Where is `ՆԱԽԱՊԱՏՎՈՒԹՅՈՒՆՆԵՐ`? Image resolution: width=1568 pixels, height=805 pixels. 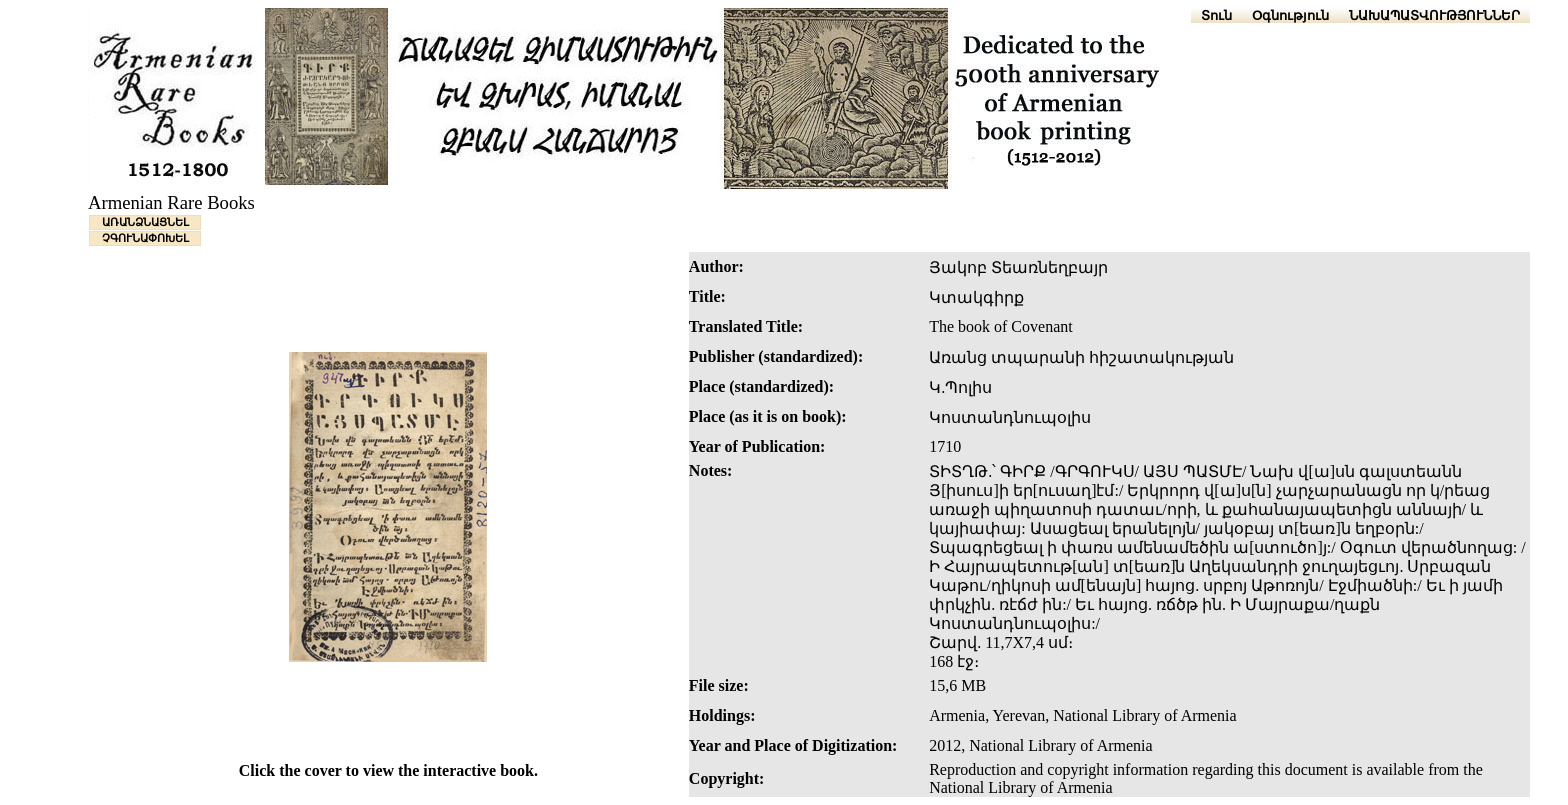
ՆԱԽԱՊԱՏՎՈՒԹՅՈՒՆՆԵՐ is located at coordinates (1434, 15).